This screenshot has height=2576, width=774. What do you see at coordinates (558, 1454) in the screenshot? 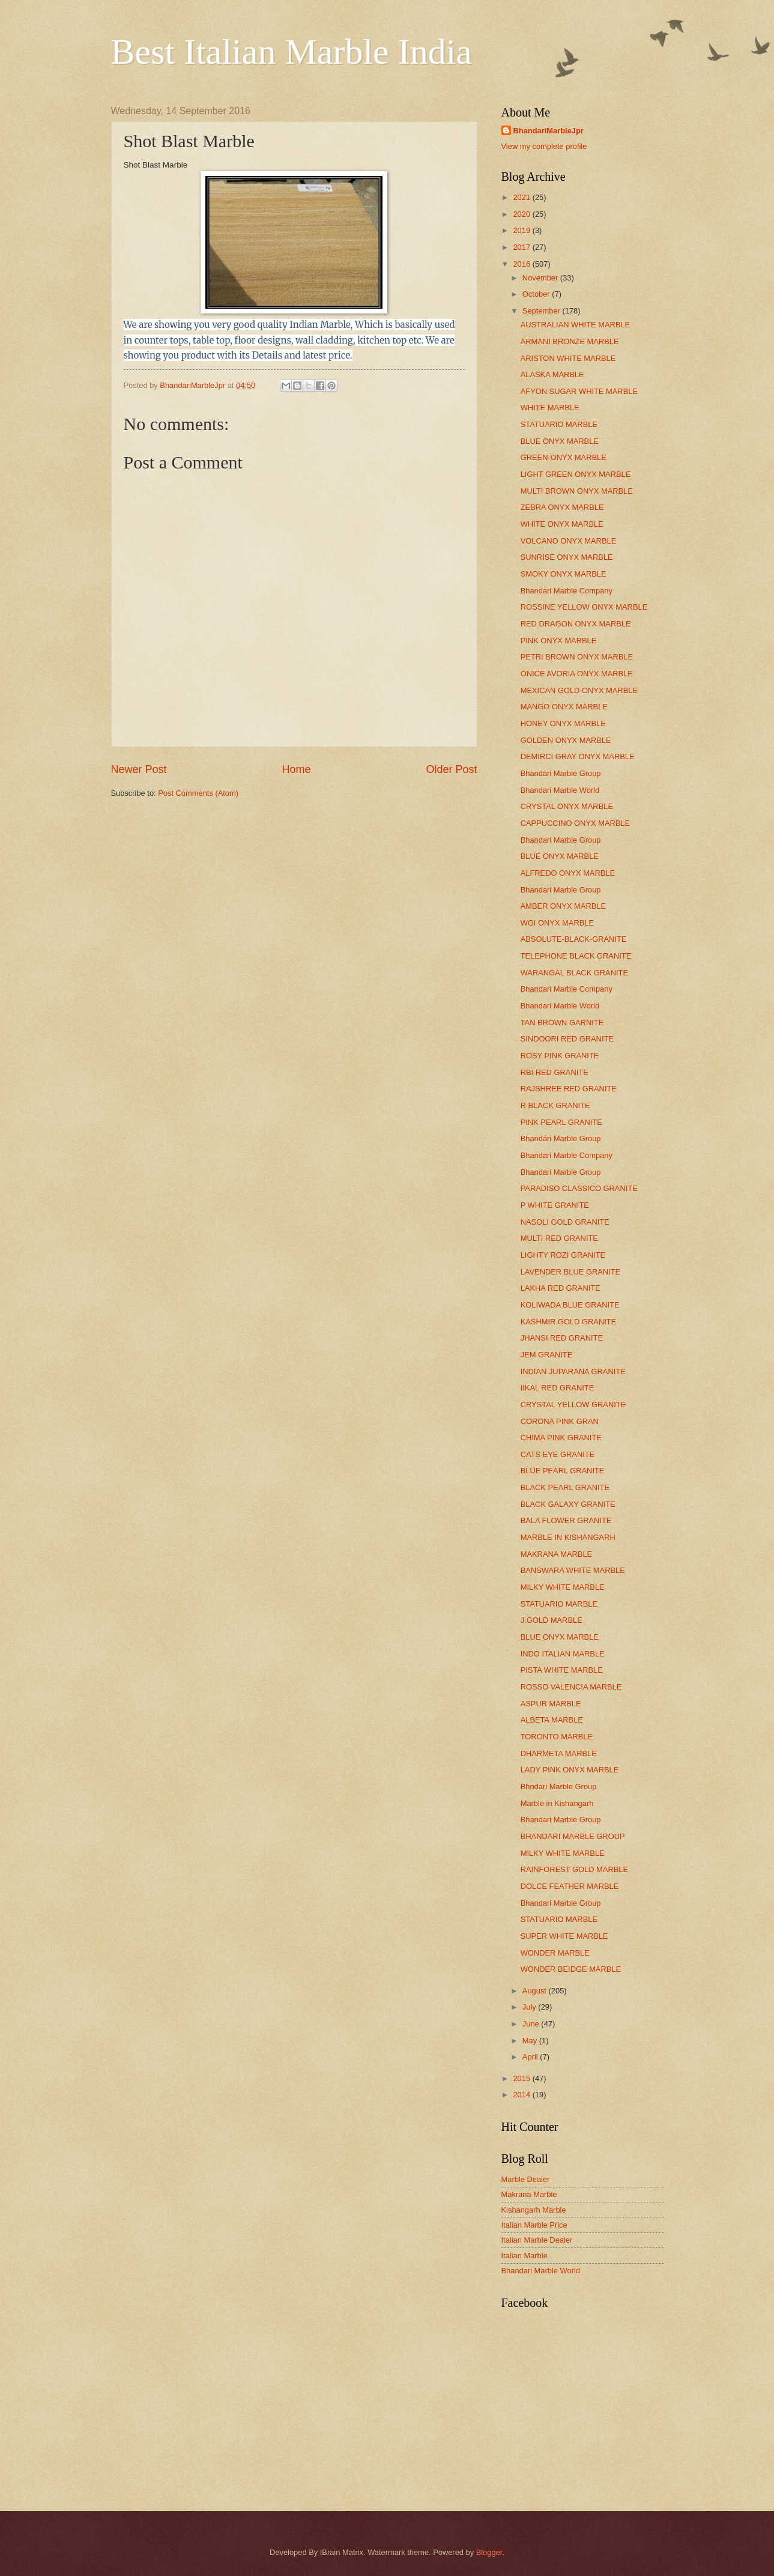
I see `CATS EYE GRANITE` at bounding box center [558, 1454].